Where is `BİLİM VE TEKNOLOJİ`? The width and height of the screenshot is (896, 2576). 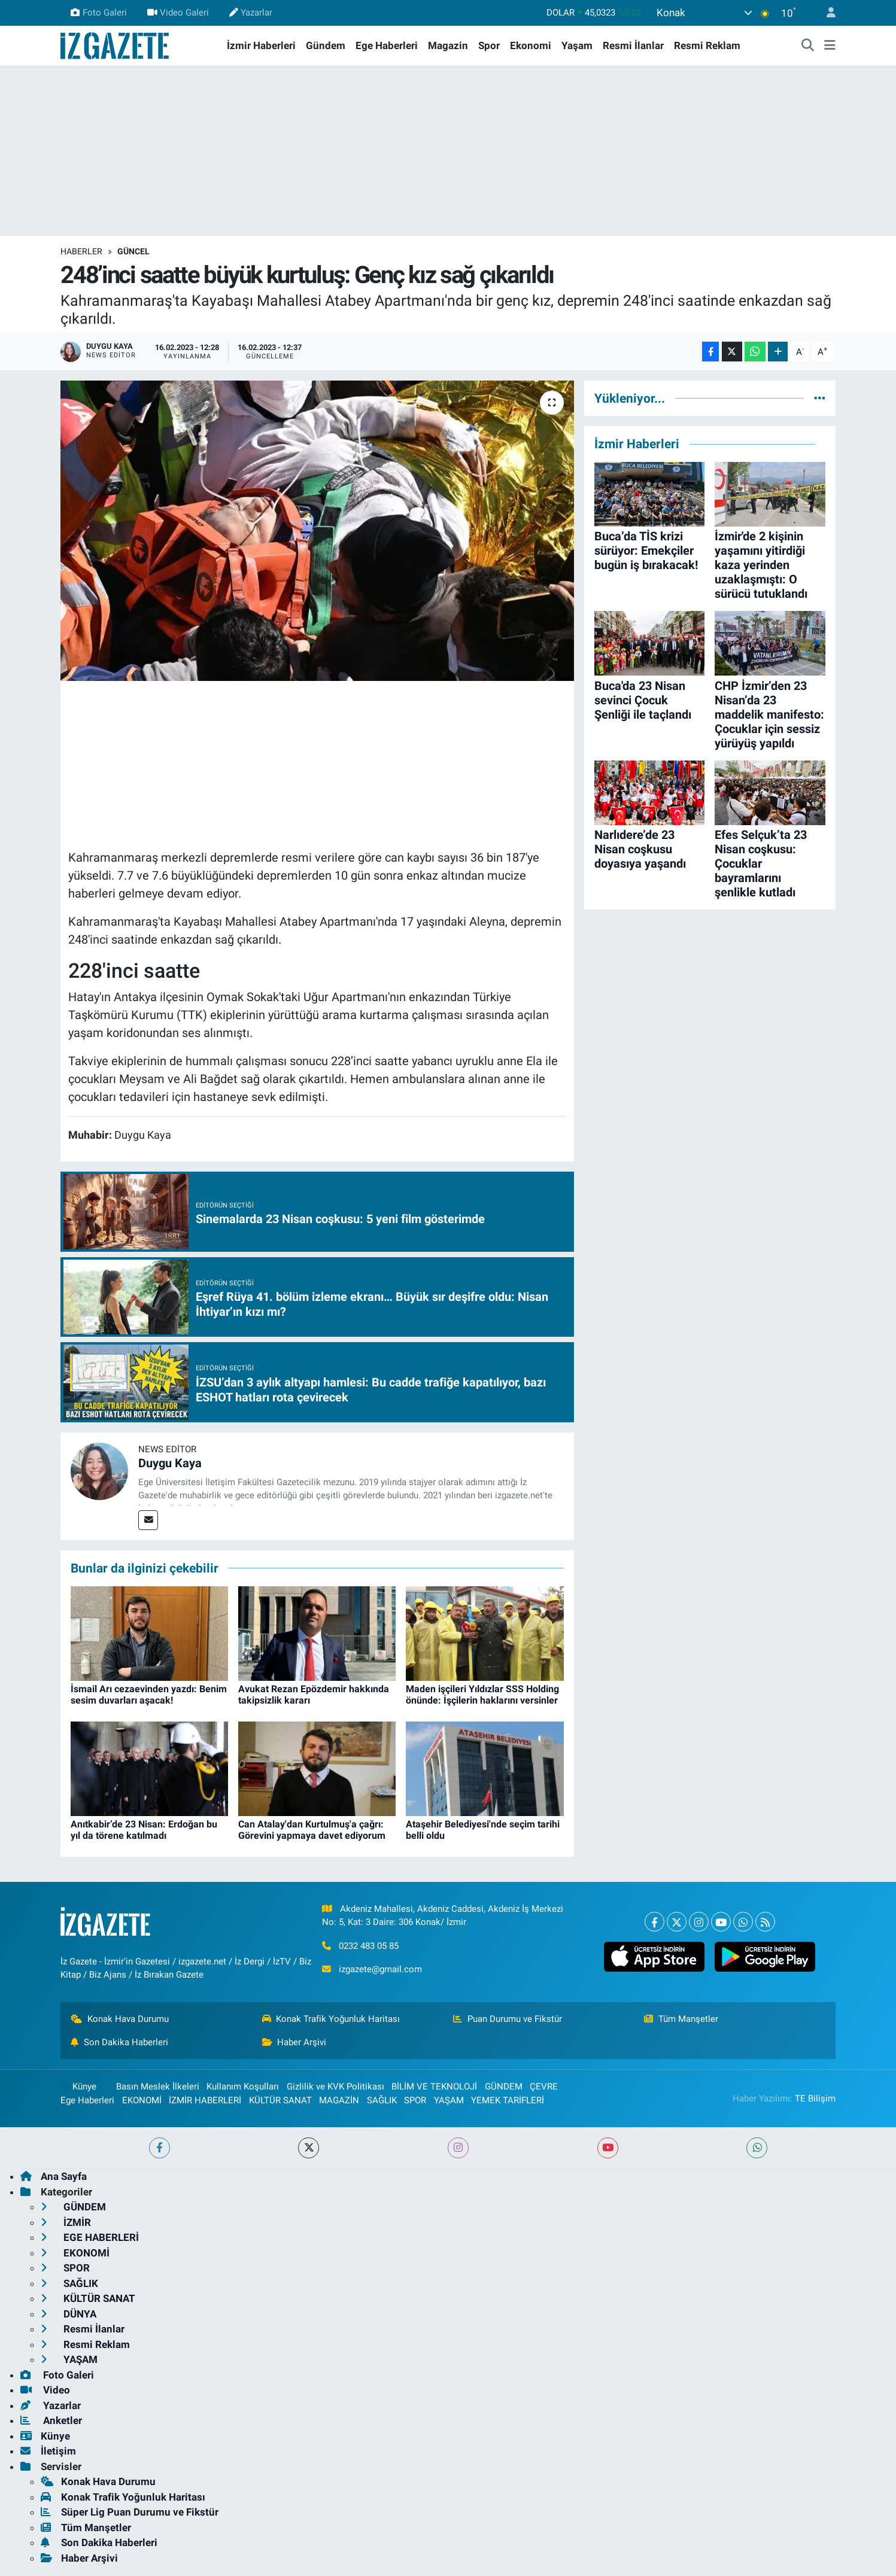
BİLİM VE TEKNOLOJİ is located at coordinates (434, 2086).